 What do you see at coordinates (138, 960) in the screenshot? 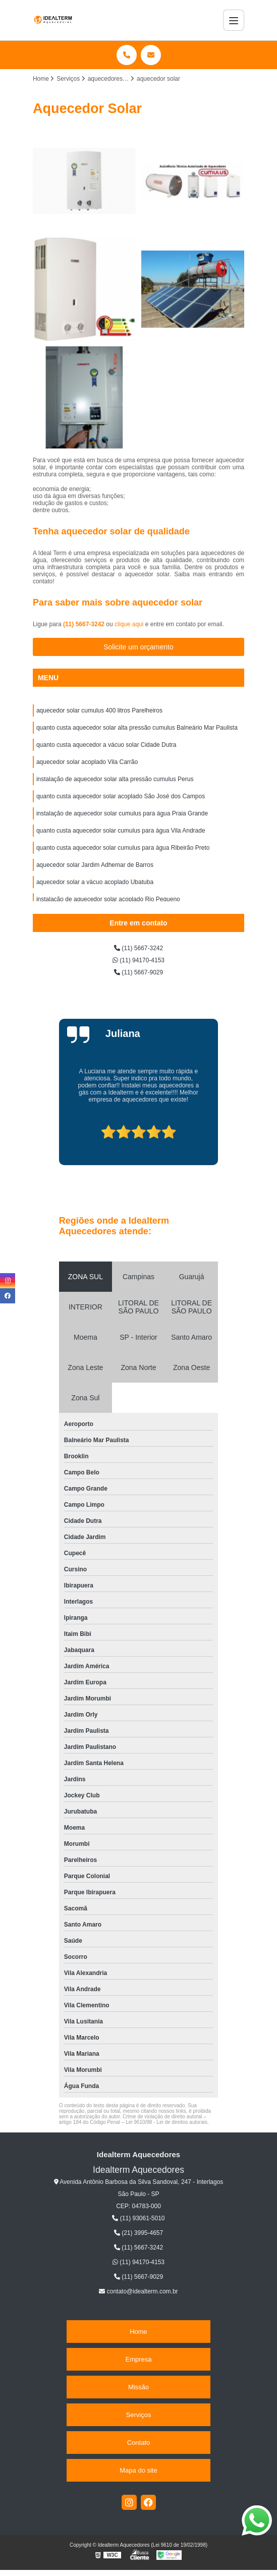
I see `(11) 94170-4153` at bounding box center [138, 960].